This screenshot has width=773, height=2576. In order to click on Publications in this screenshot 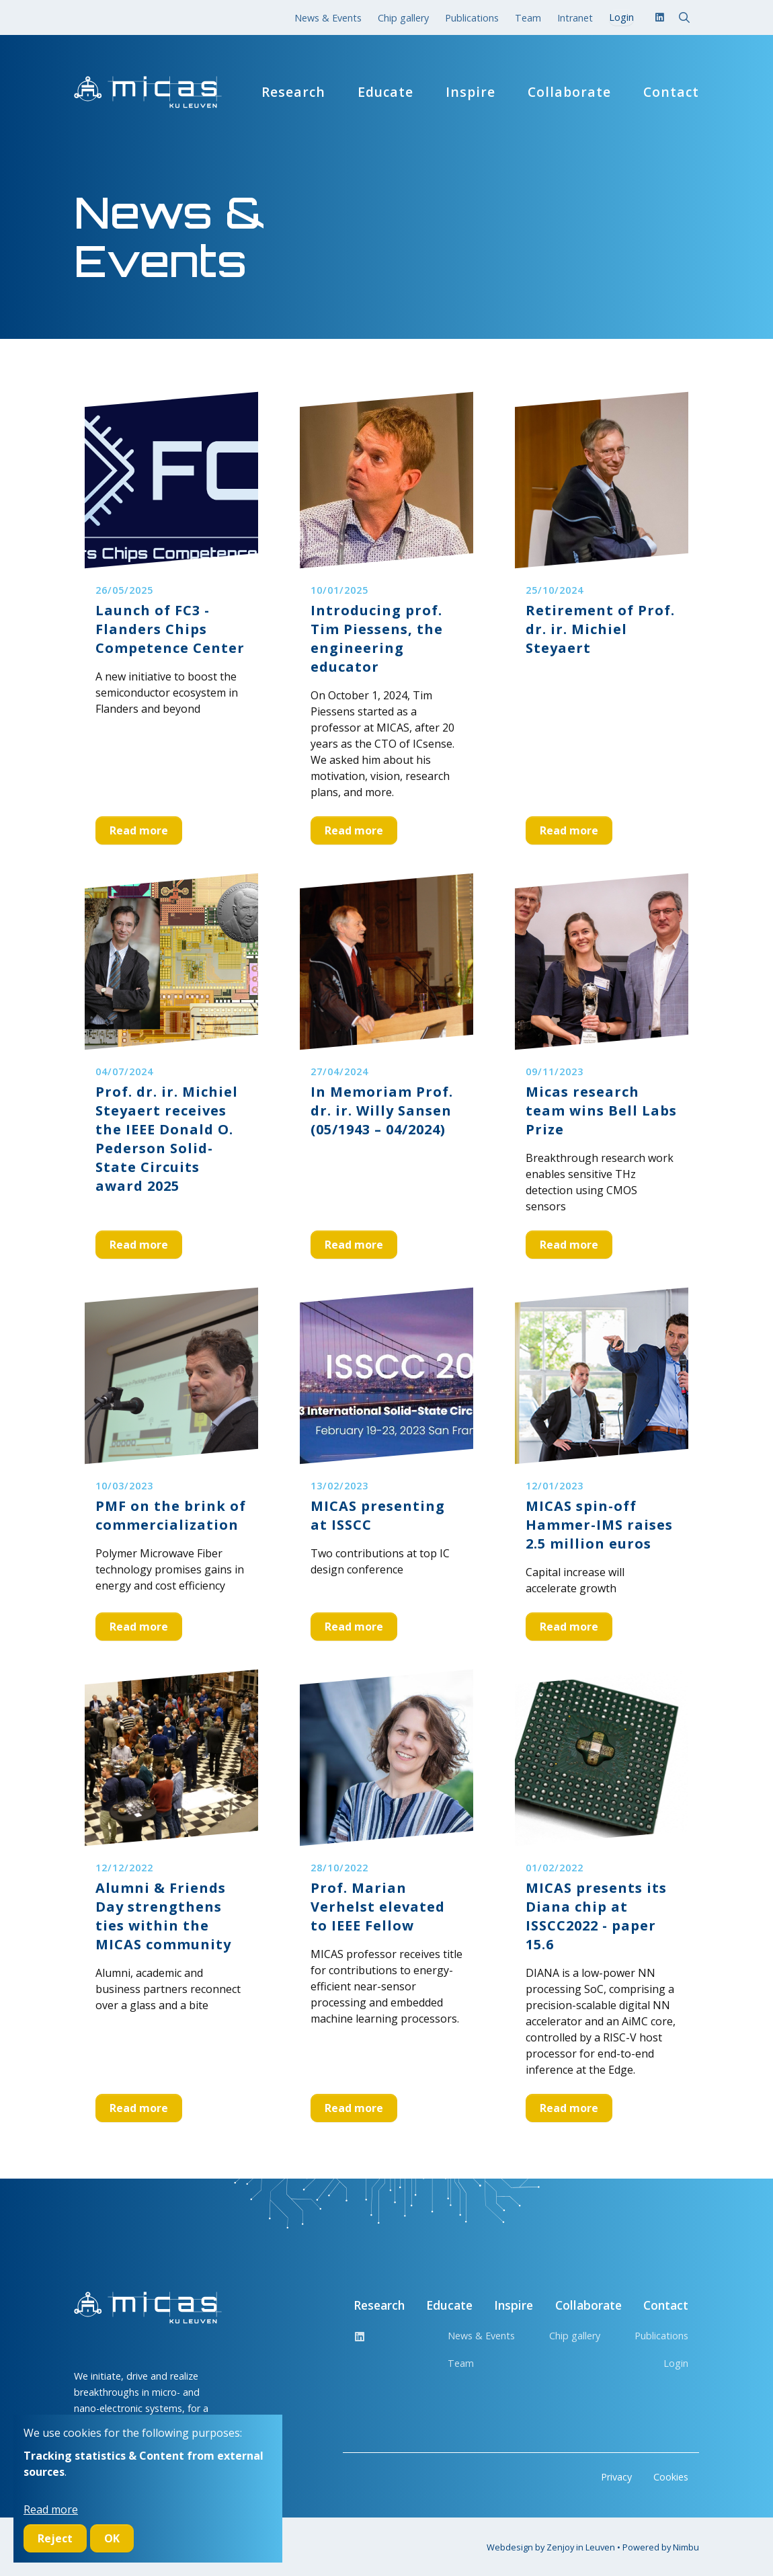, I will do `click(472, 17)`.